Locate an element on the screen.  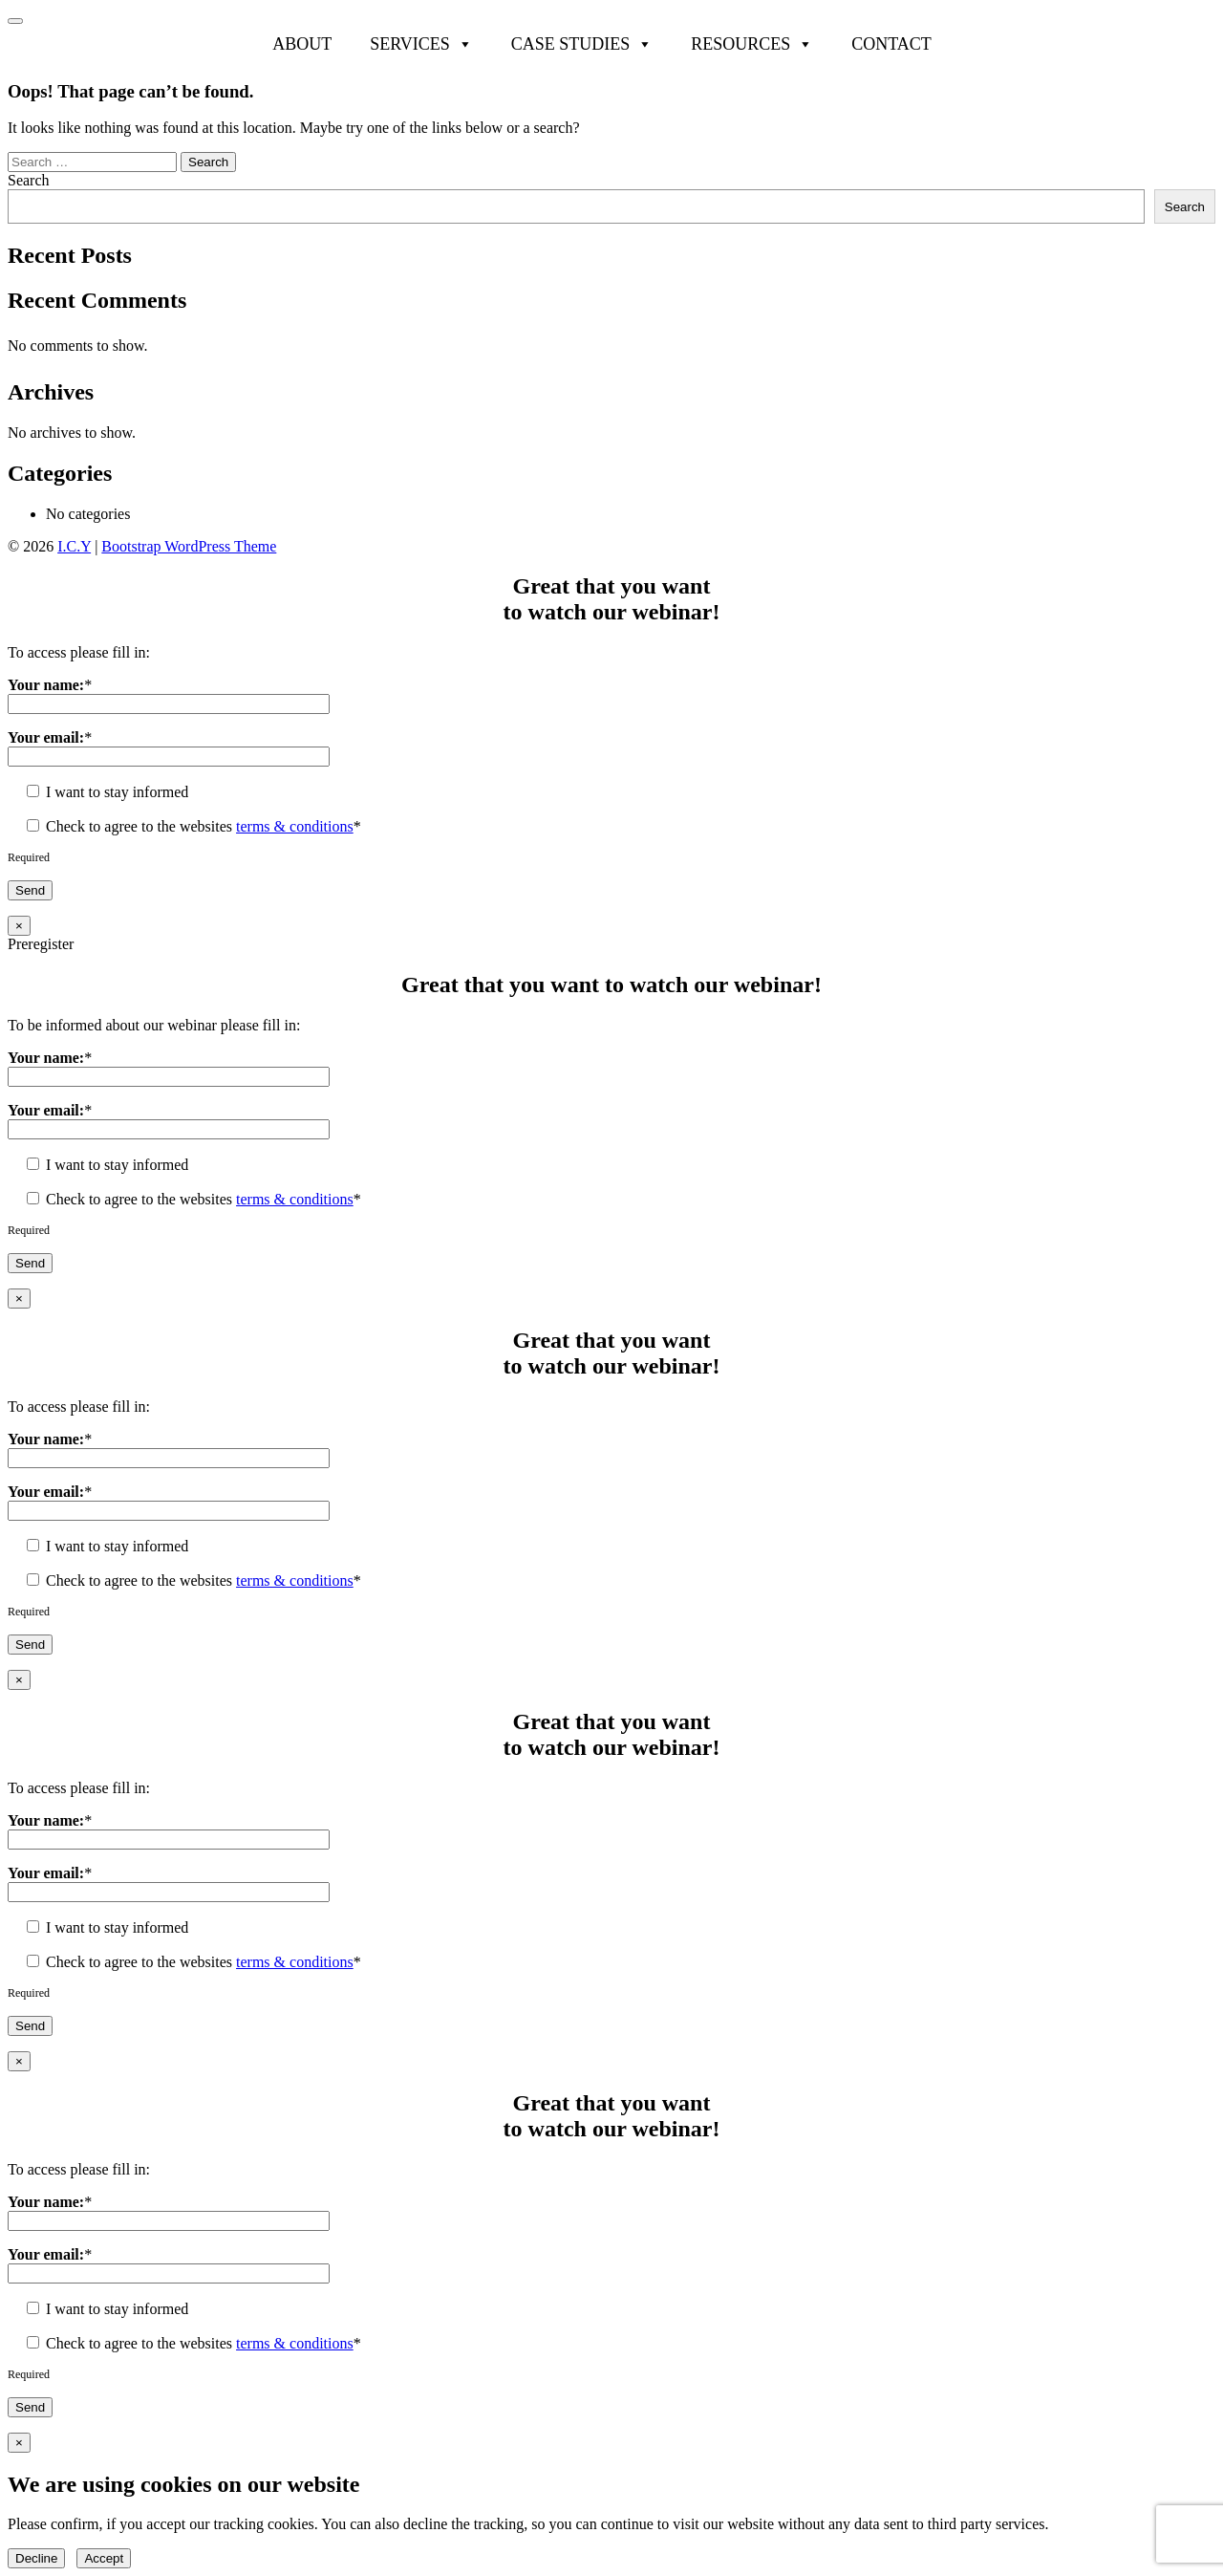
Resources is located at coordinates (752, 44).